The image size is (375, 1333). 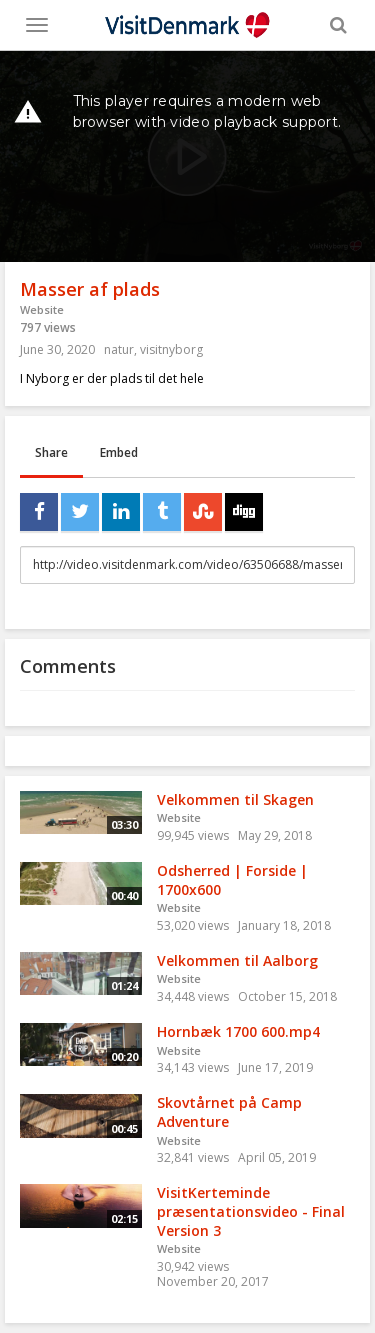 I want to click on Website, so click(x=42, y=309).